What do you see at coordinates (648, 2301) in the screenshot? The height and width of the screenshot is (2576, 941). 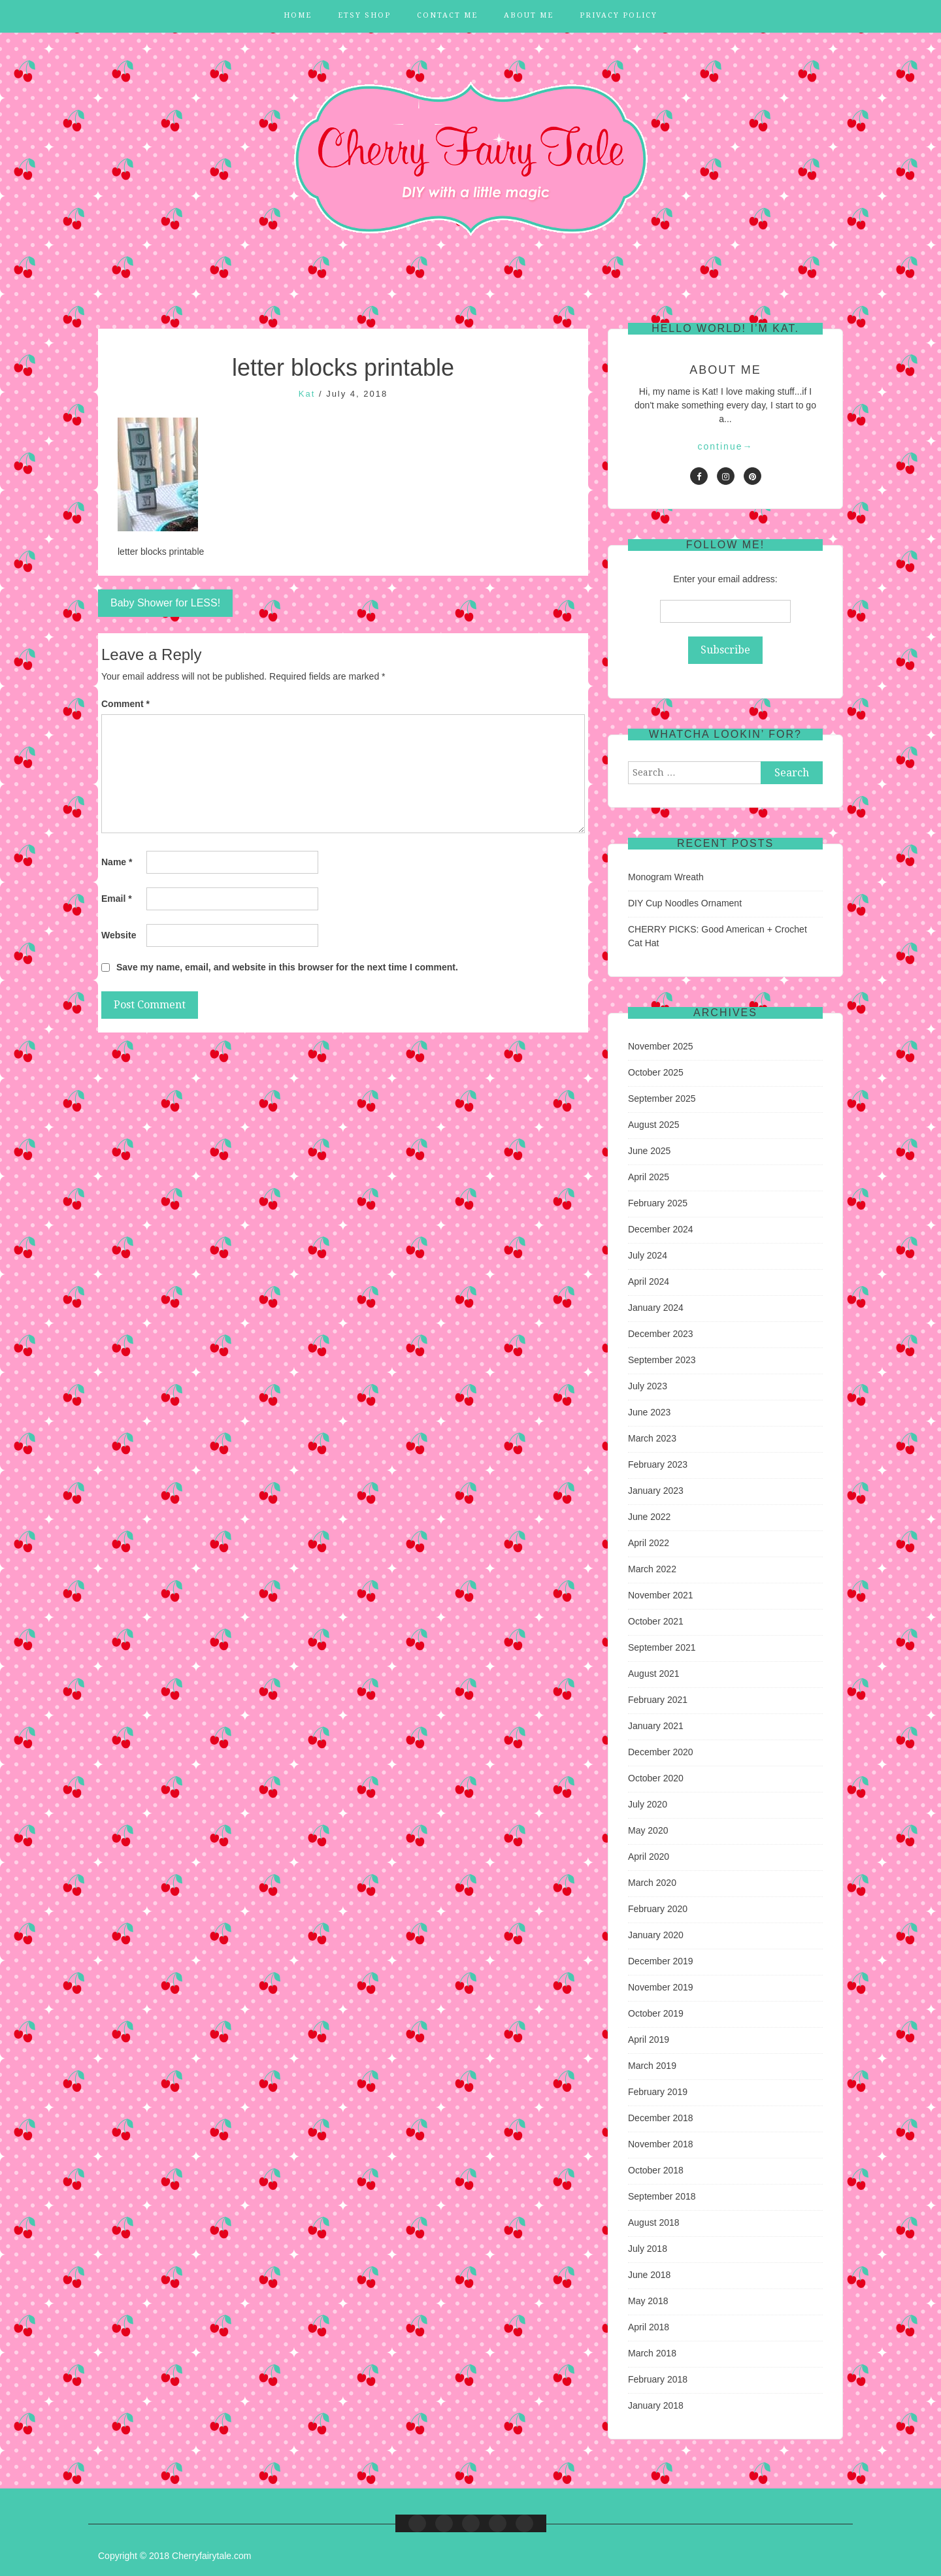 I see `May 2018` at bounding box center [648, 2301].